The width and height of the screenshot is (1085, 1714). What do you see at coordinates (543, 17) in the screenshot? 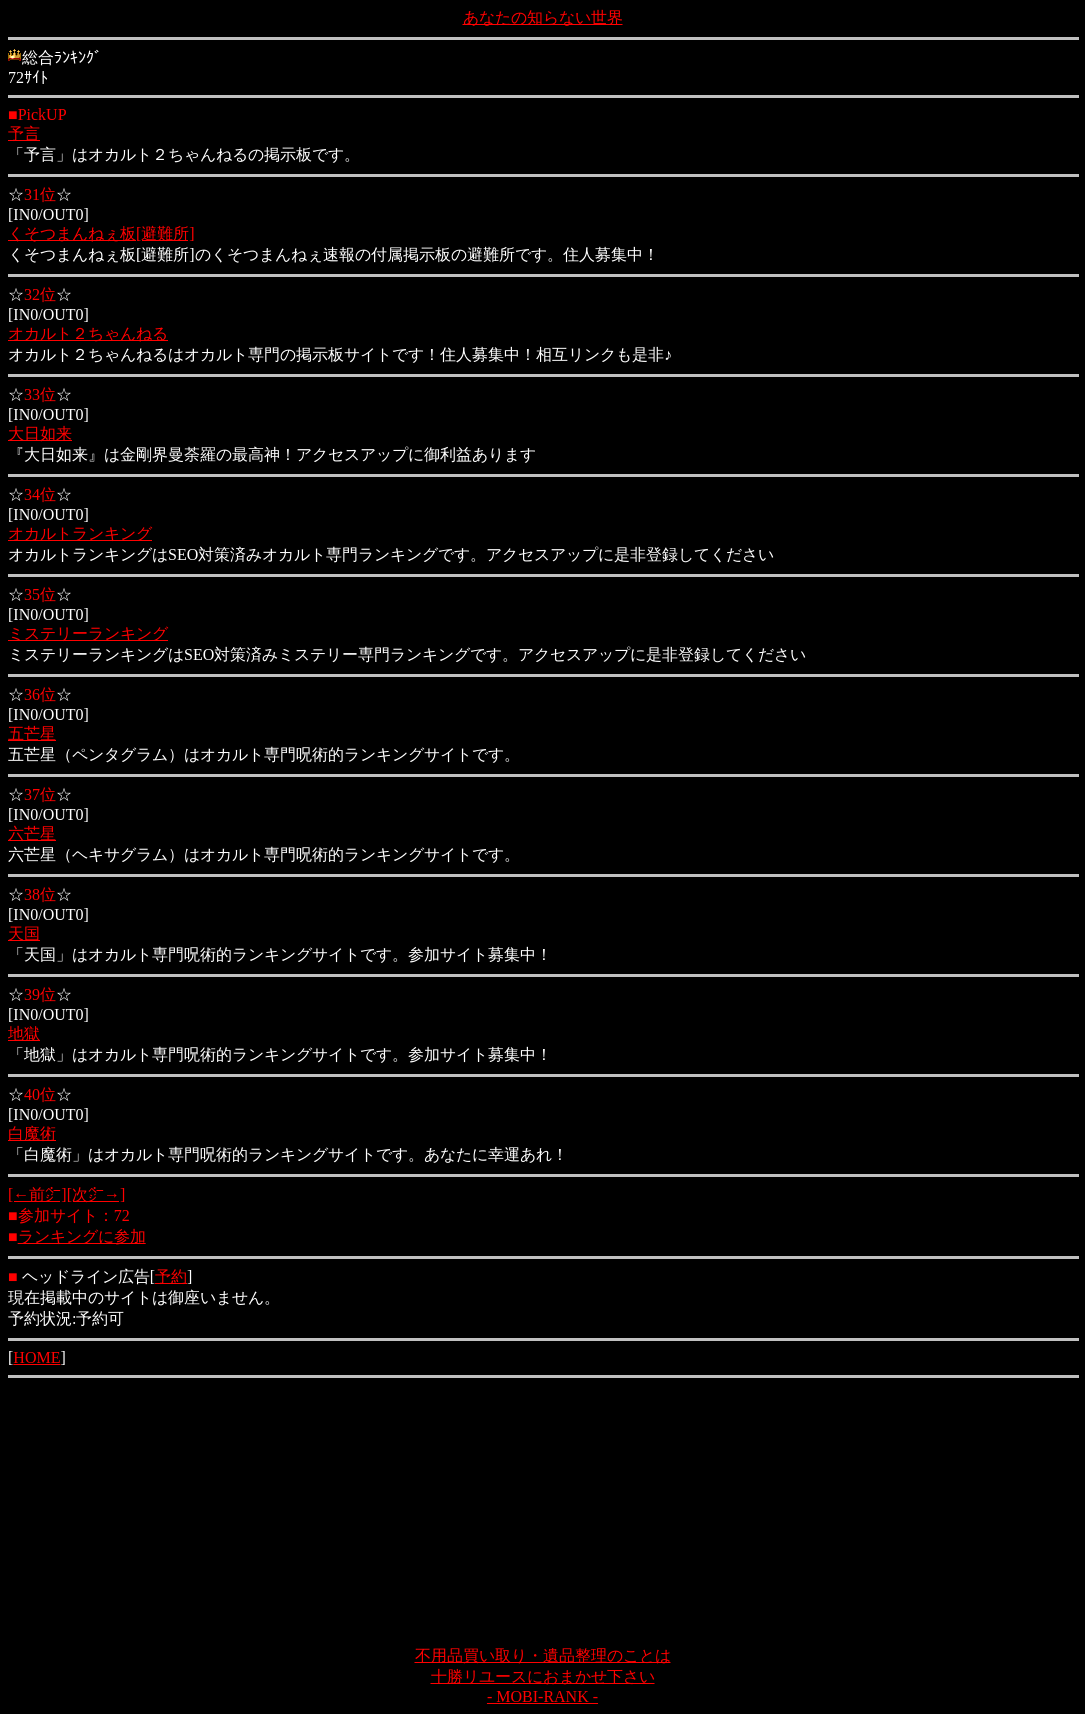
I see `あなたの知らない世界` at bounding box center [543, 17].